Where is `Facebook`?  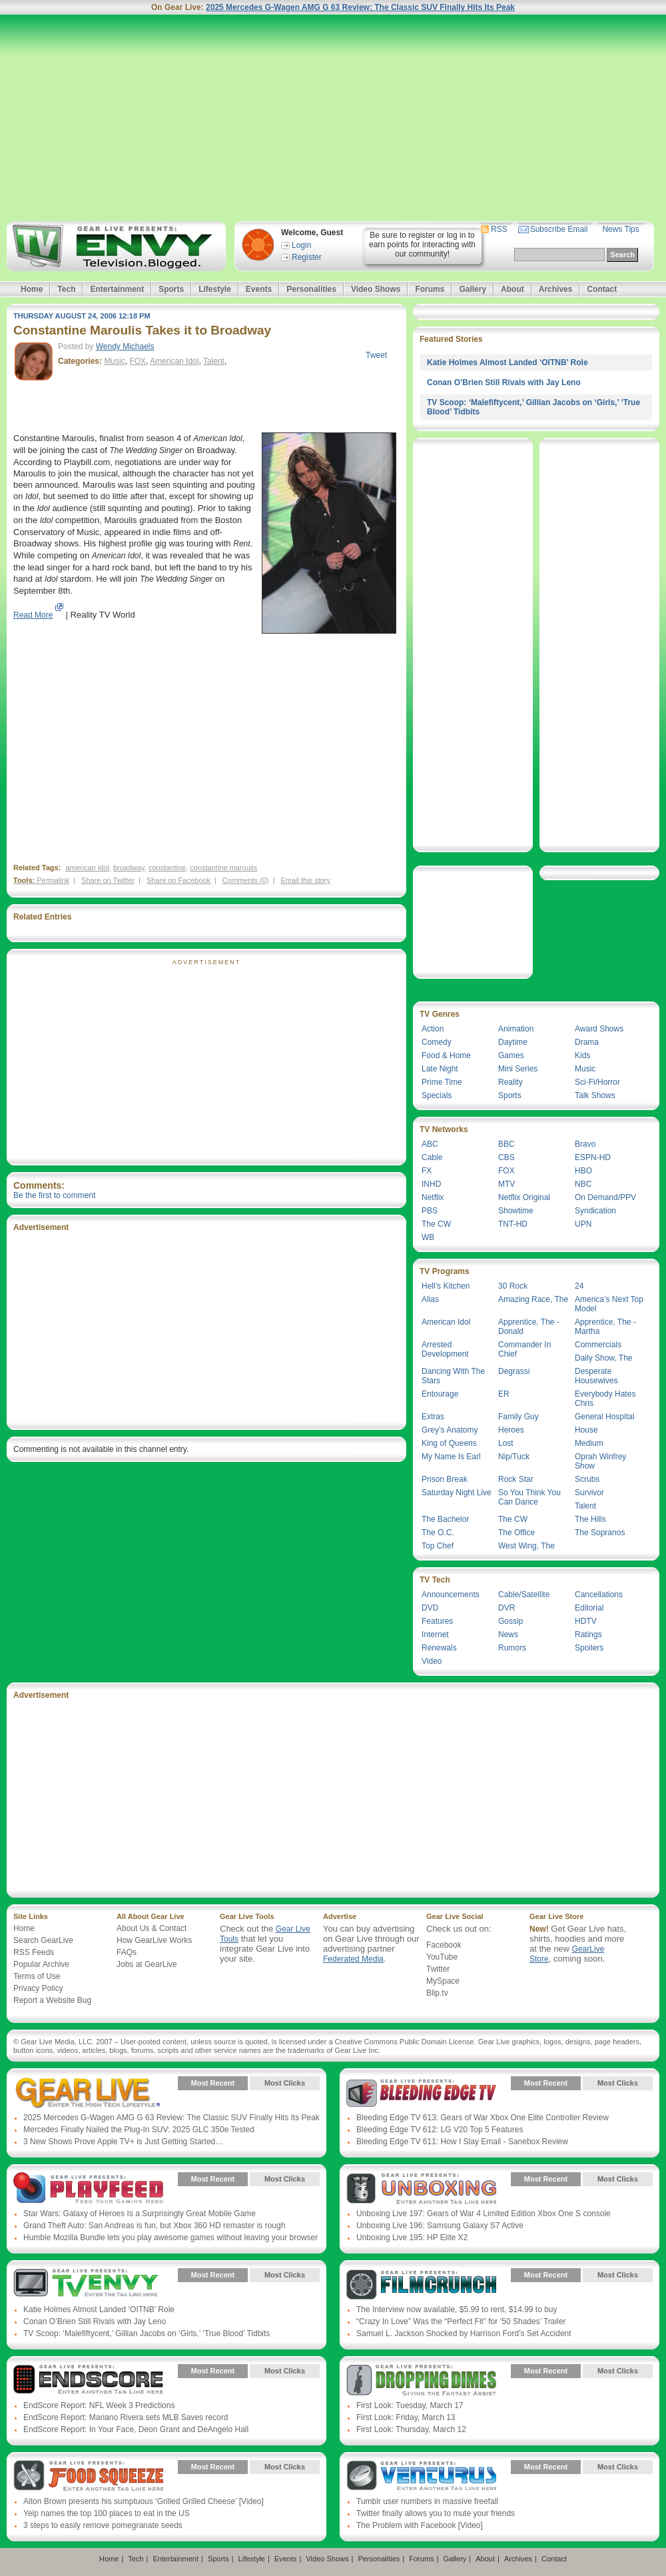 Facebook is located at coordinates (444, 1945).